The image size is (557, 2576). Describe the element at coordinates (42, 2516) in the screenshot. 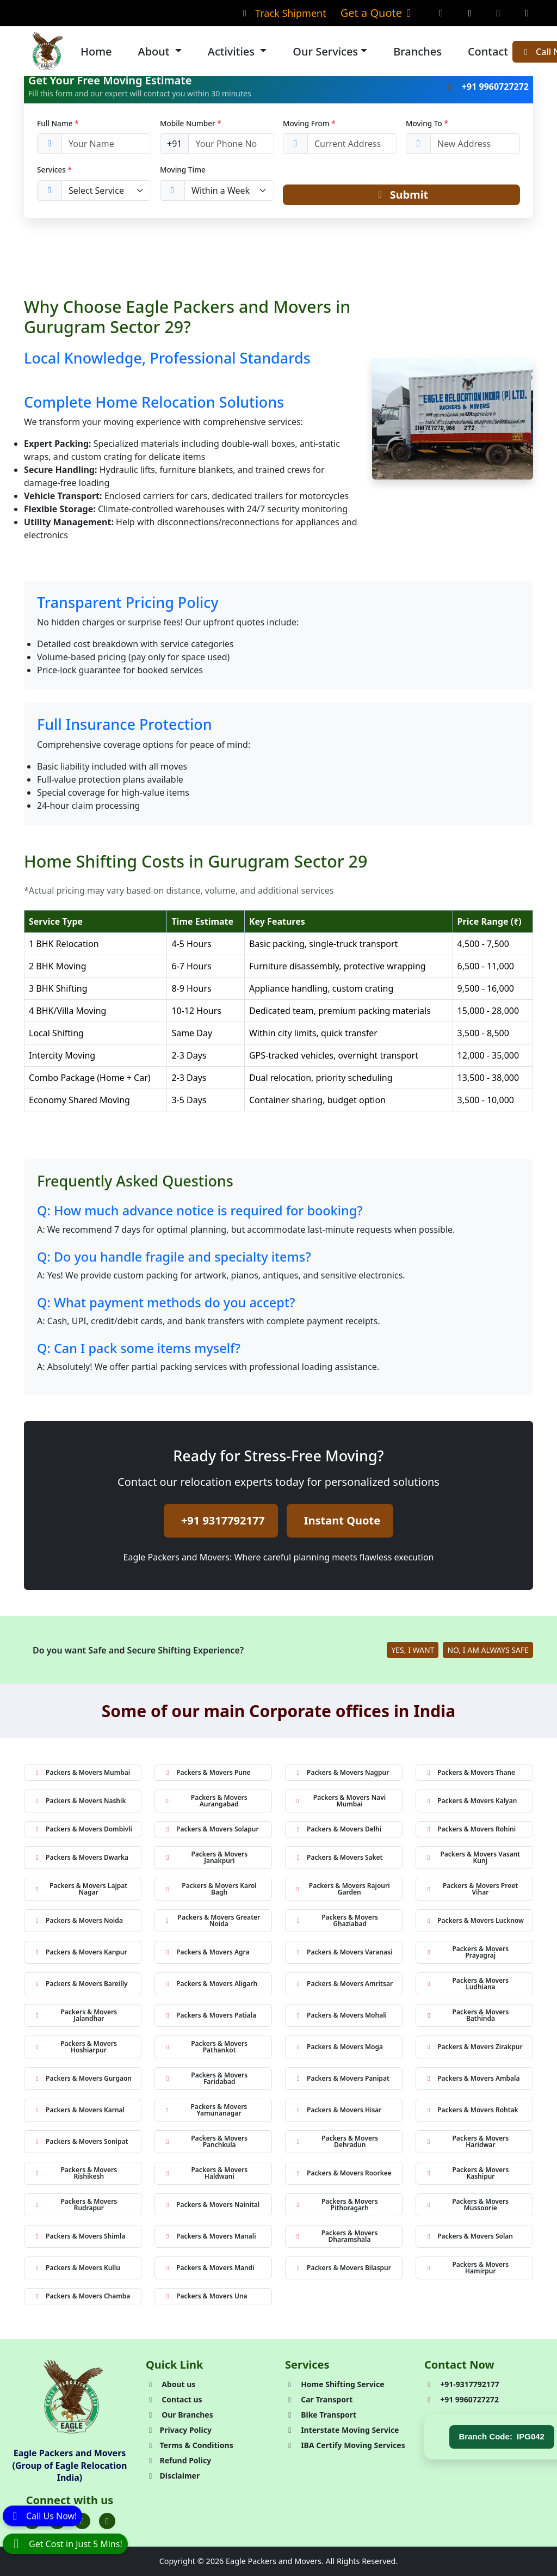

I see `[Call]` at that location.